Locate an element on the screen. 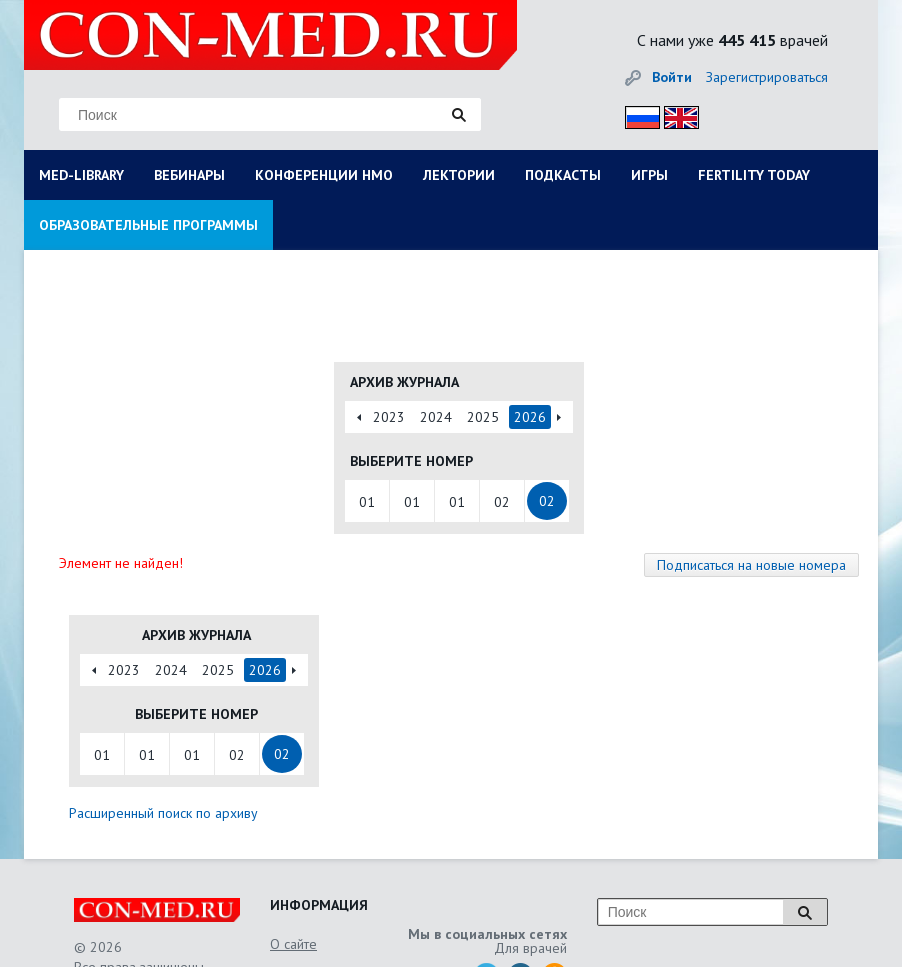 The width and height of the screenshot is (902, 967). ИГРЫ is located at coordinates (649, 175).